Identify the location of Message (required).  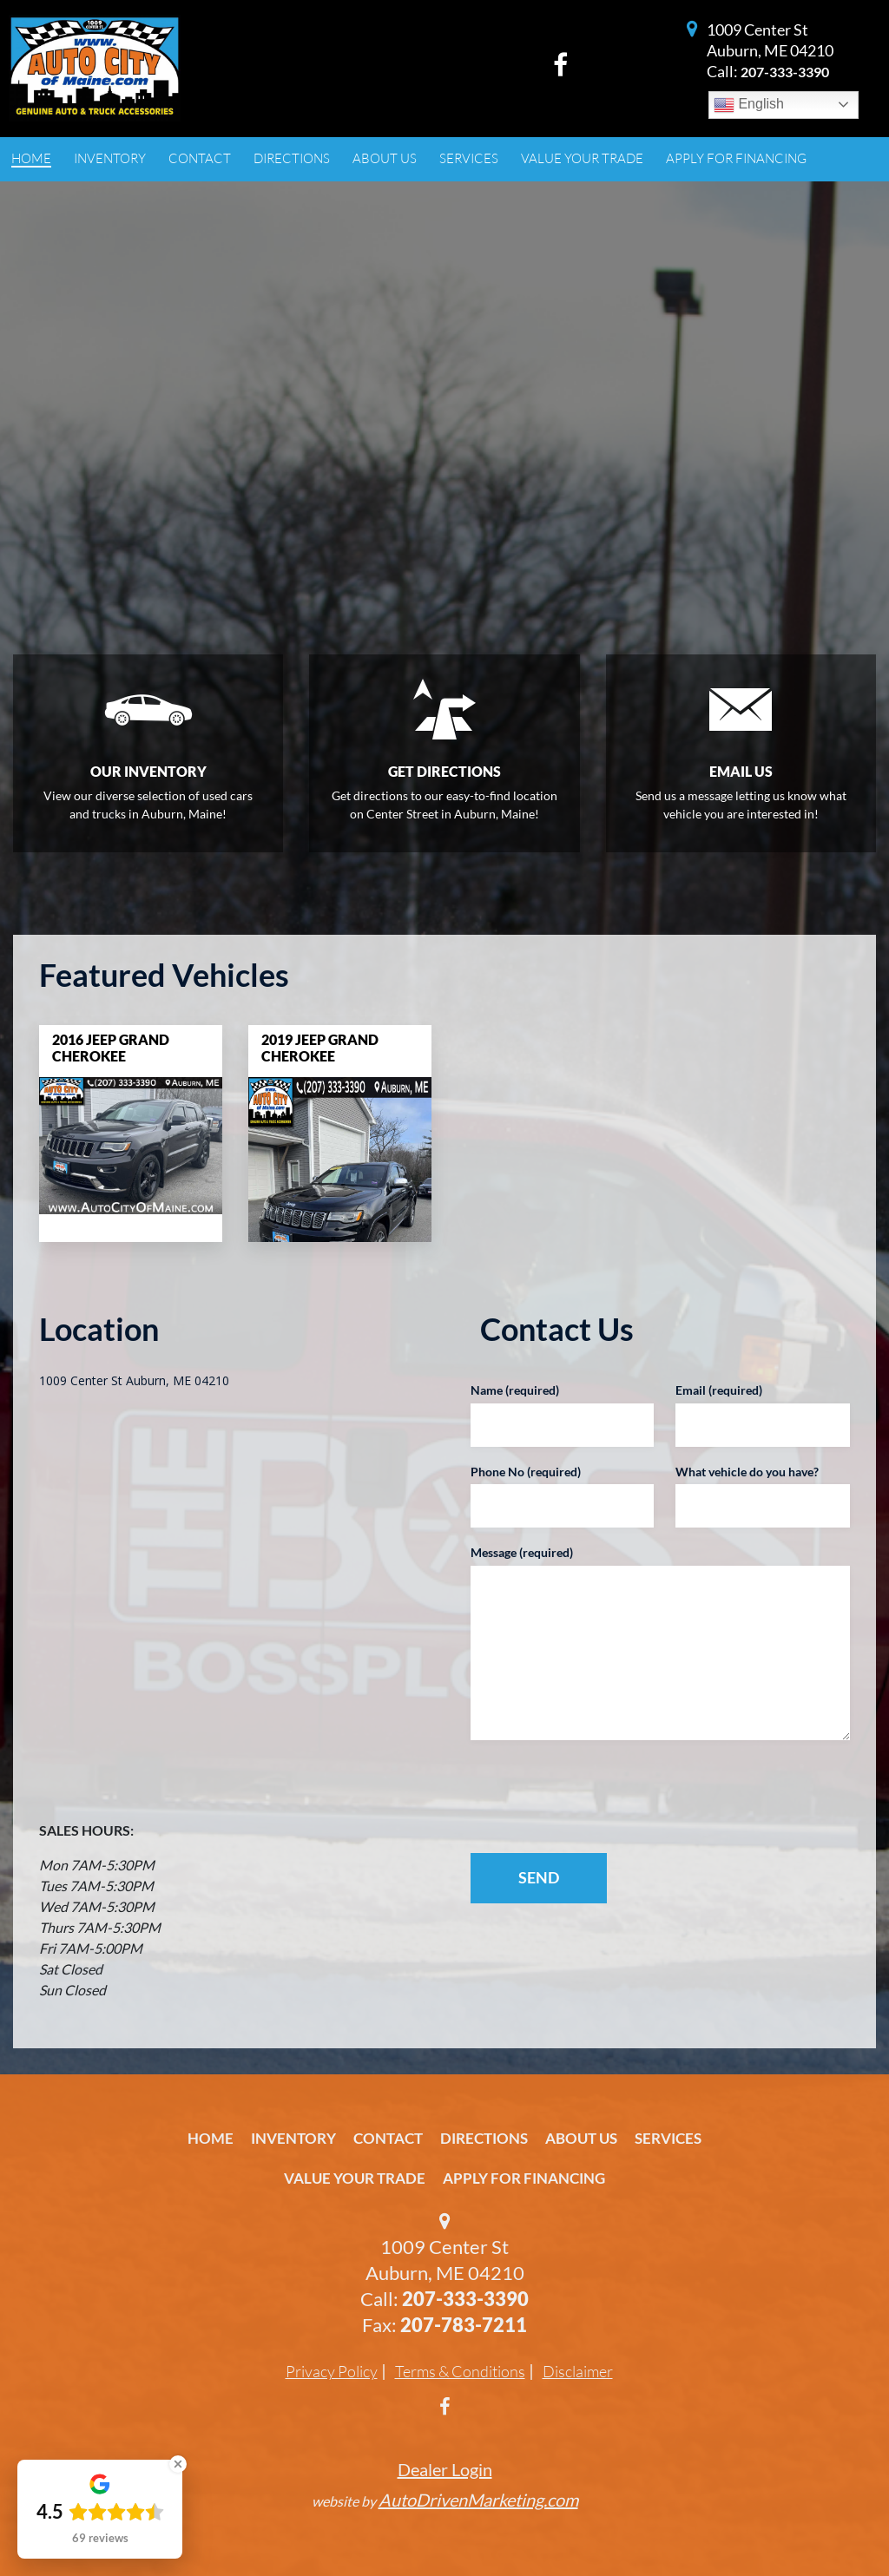
(522, 1552).